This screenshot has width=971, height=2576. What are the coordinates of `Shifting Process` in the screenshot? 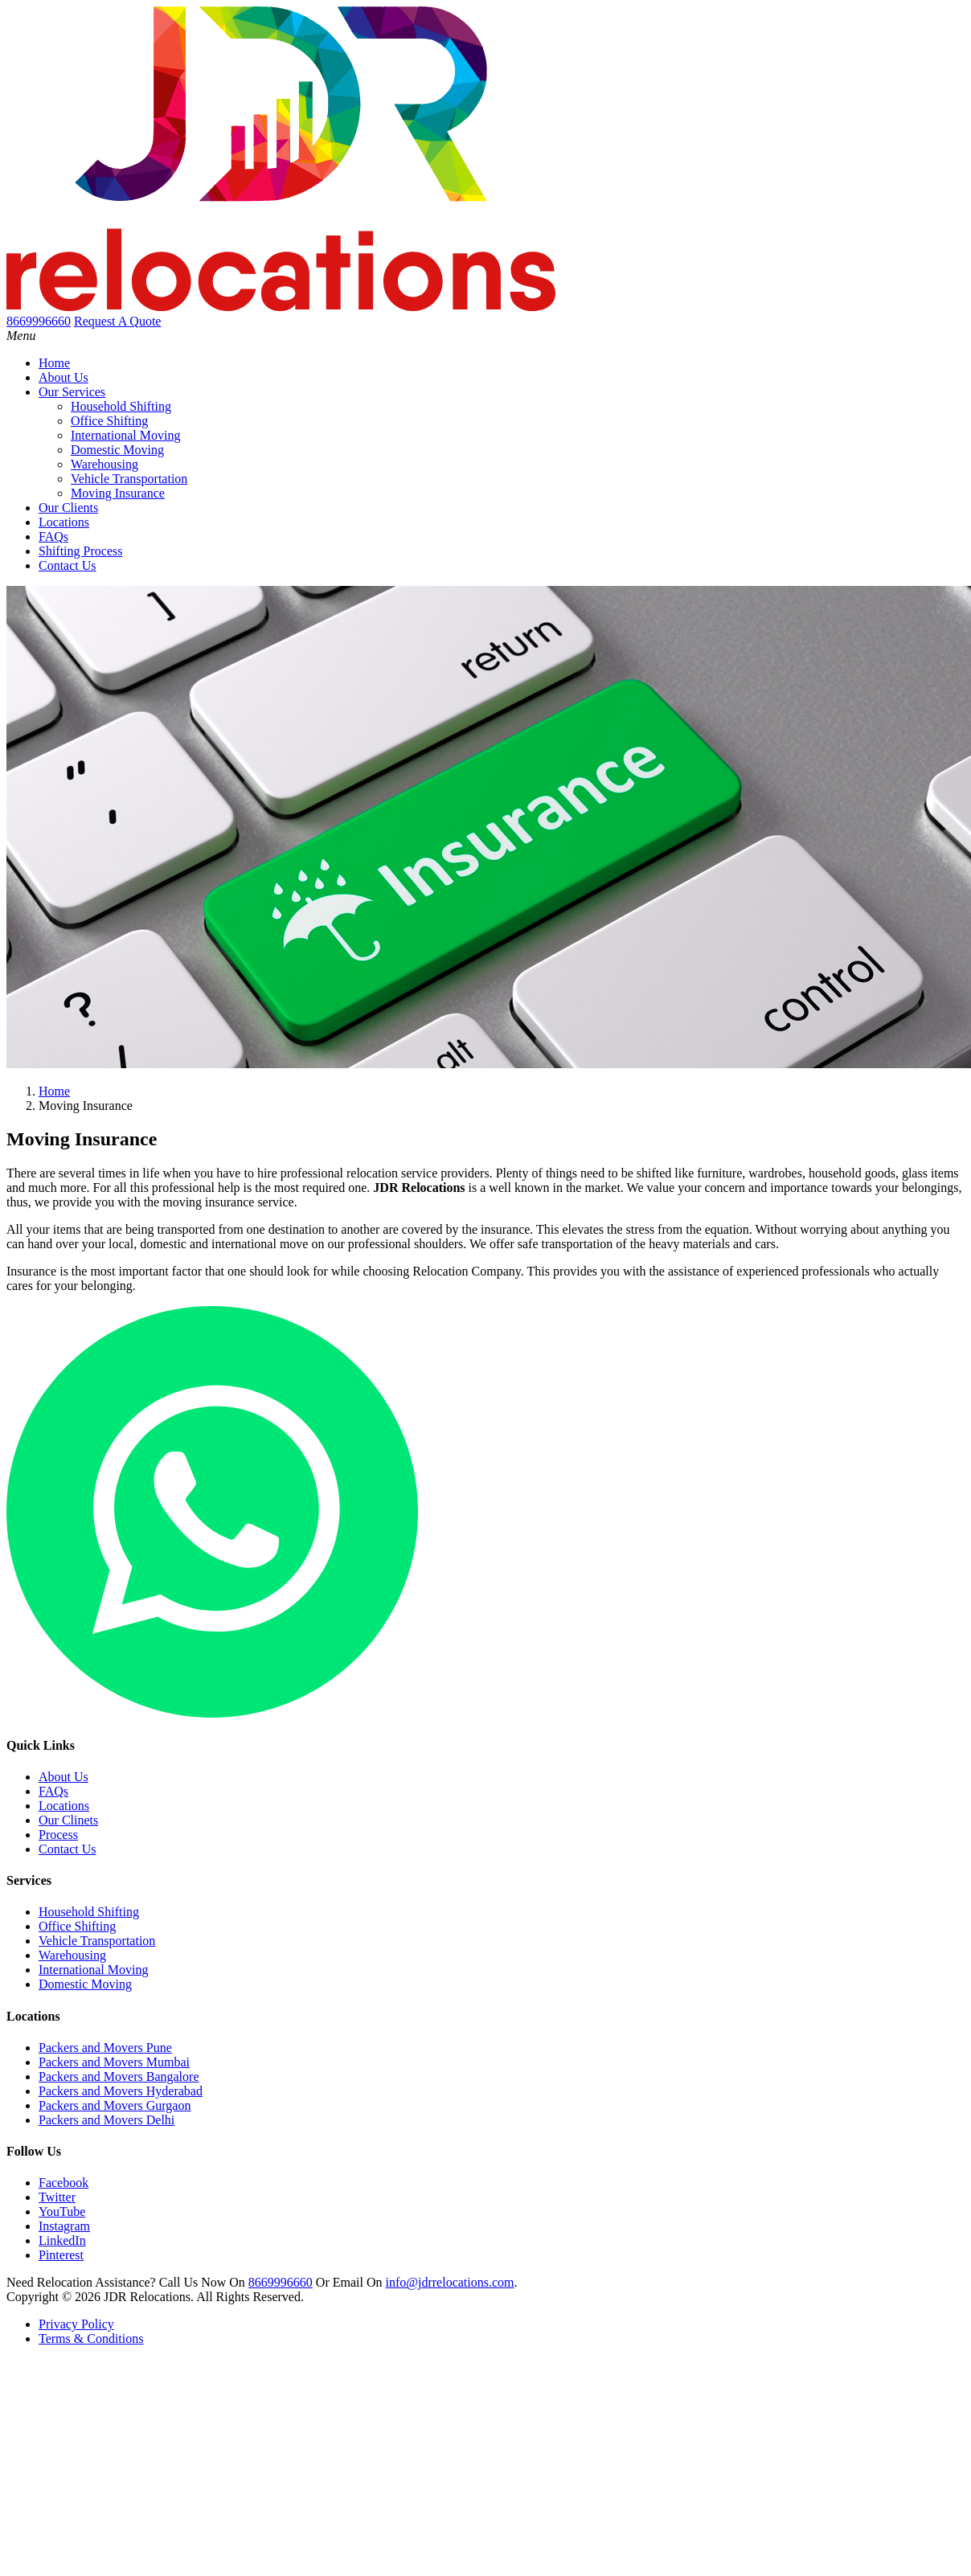 It's located at (80, 551).